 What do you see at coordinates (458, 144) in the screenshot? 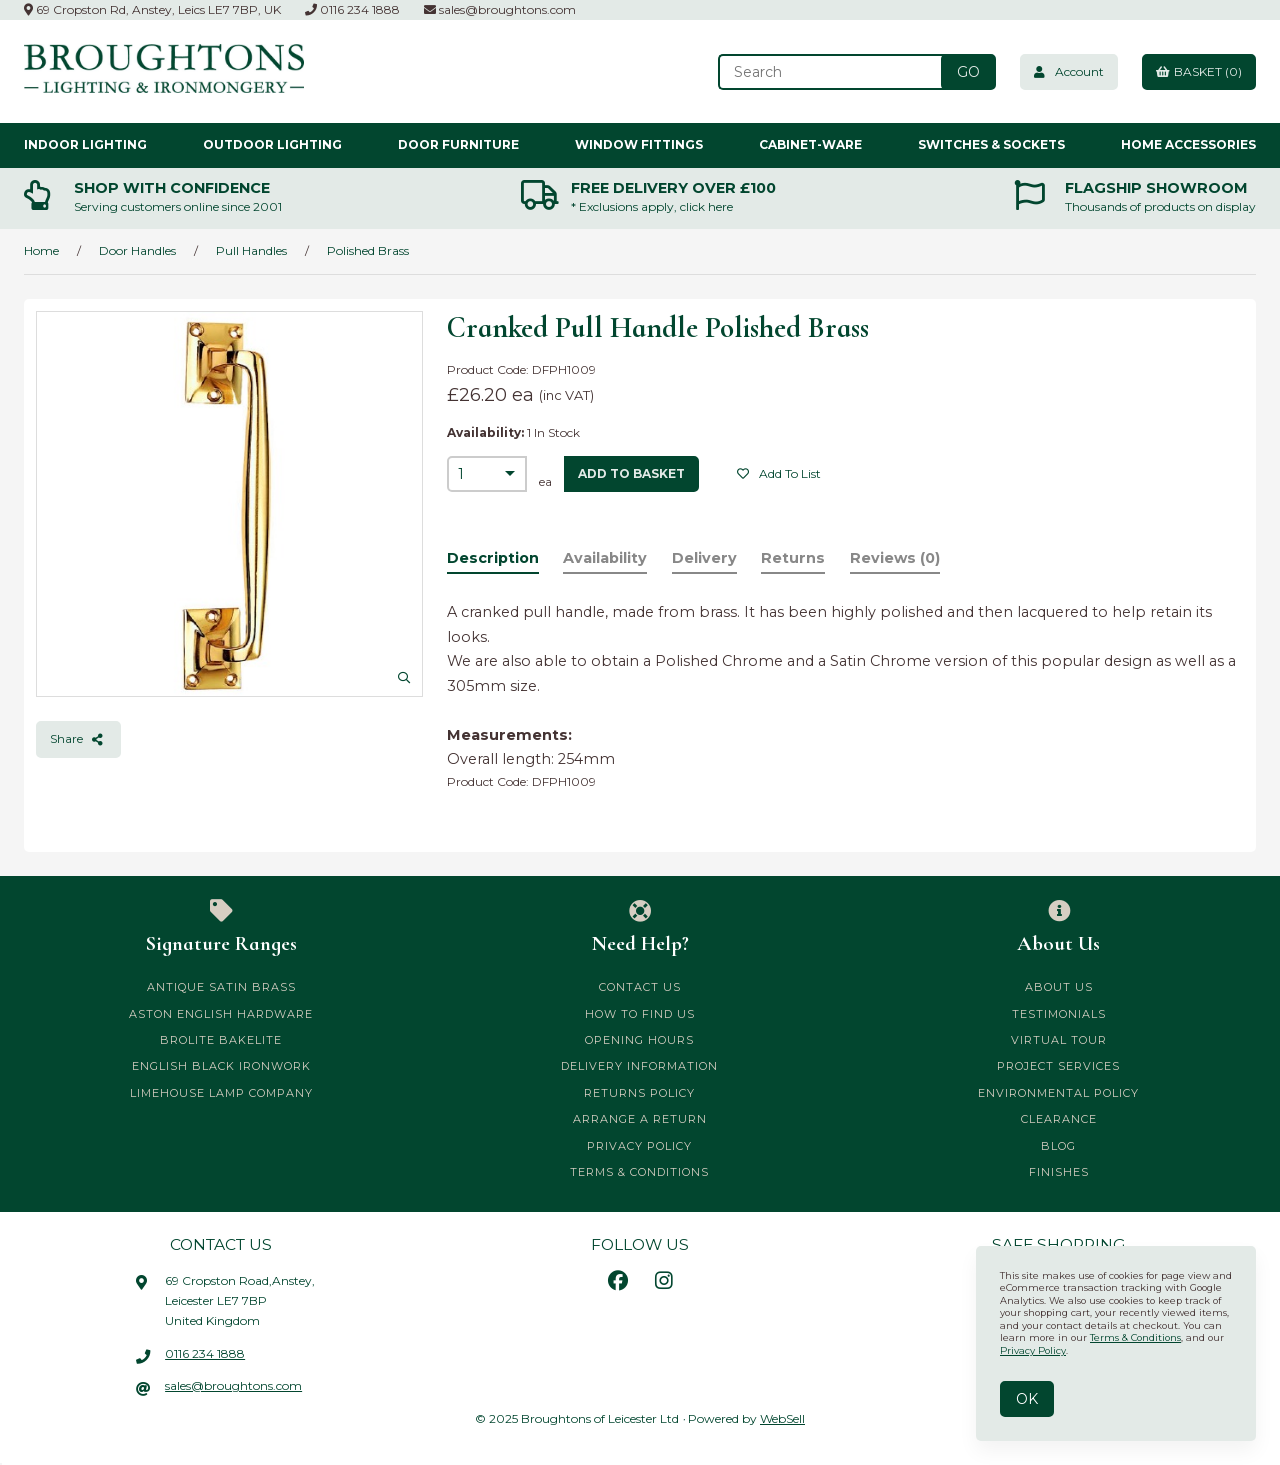
I see `Door Furniture` at bounding box center [458, 144].